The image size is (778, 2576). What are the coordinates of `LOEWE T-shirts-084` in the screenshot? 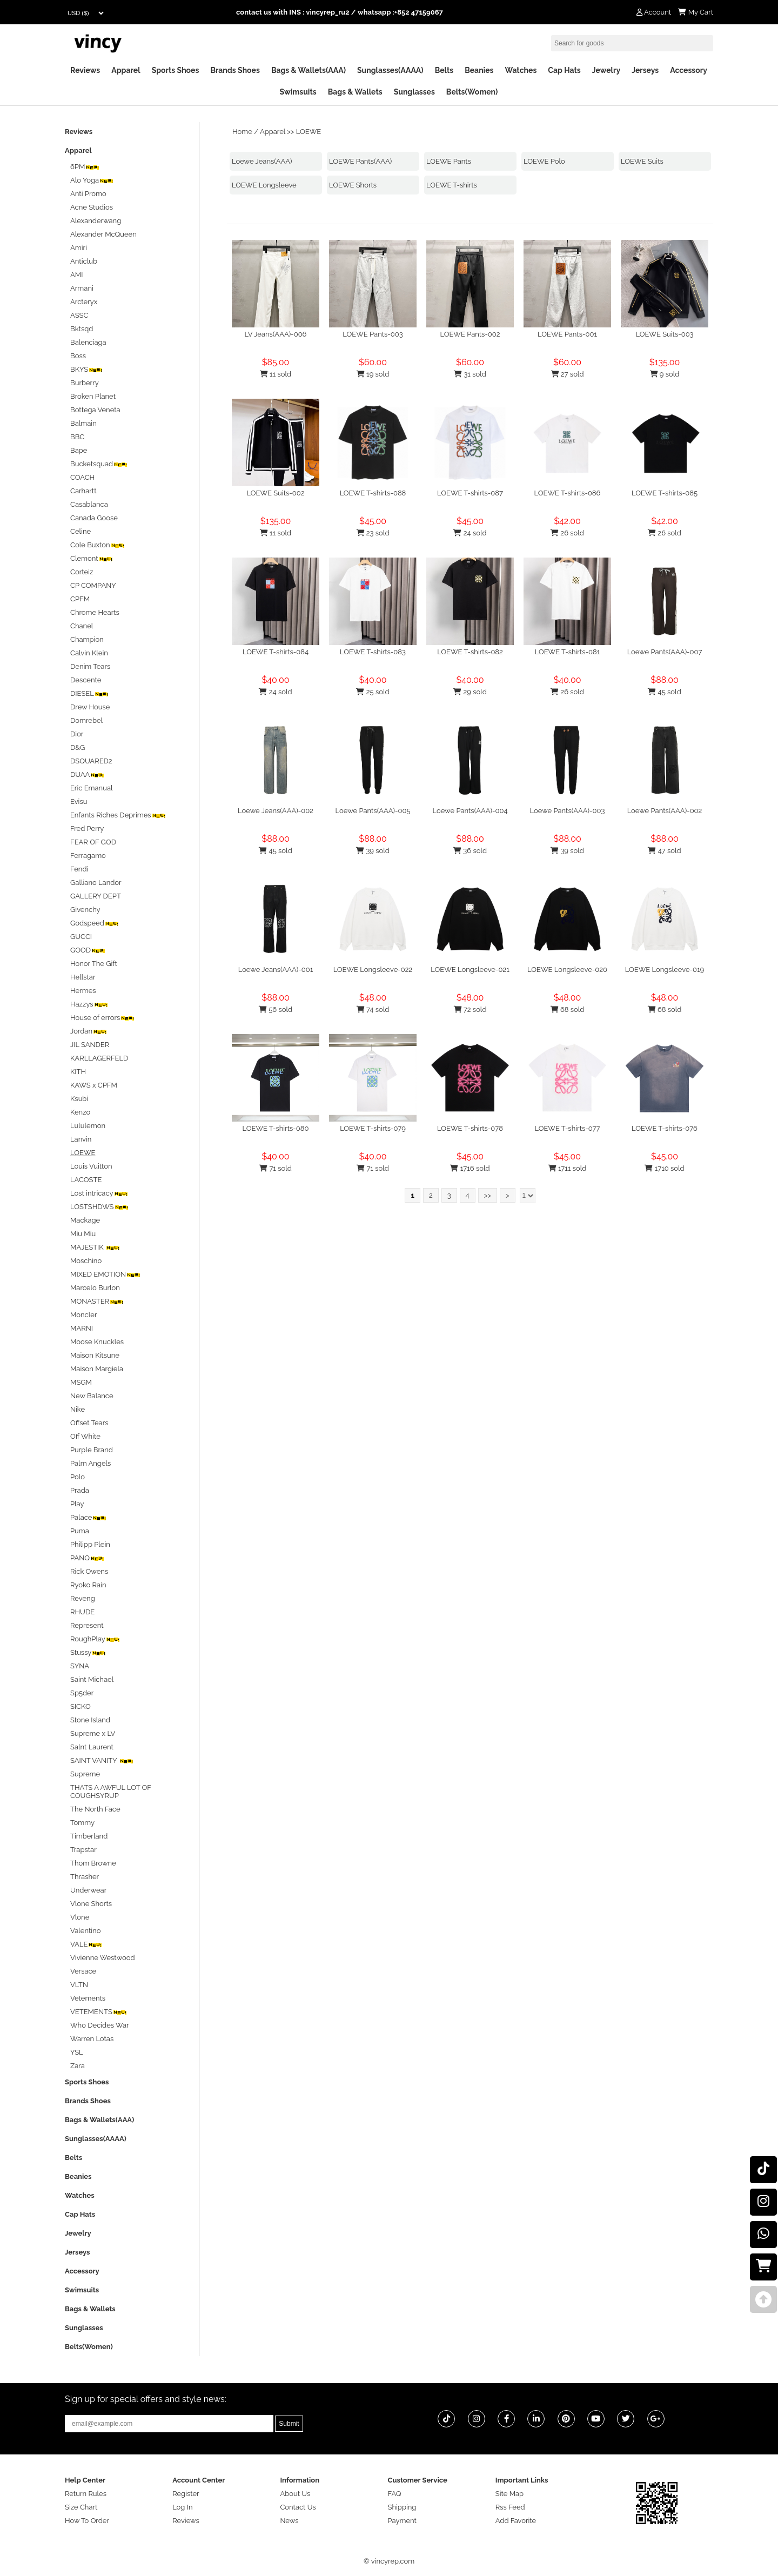 It's located at (275, 652).